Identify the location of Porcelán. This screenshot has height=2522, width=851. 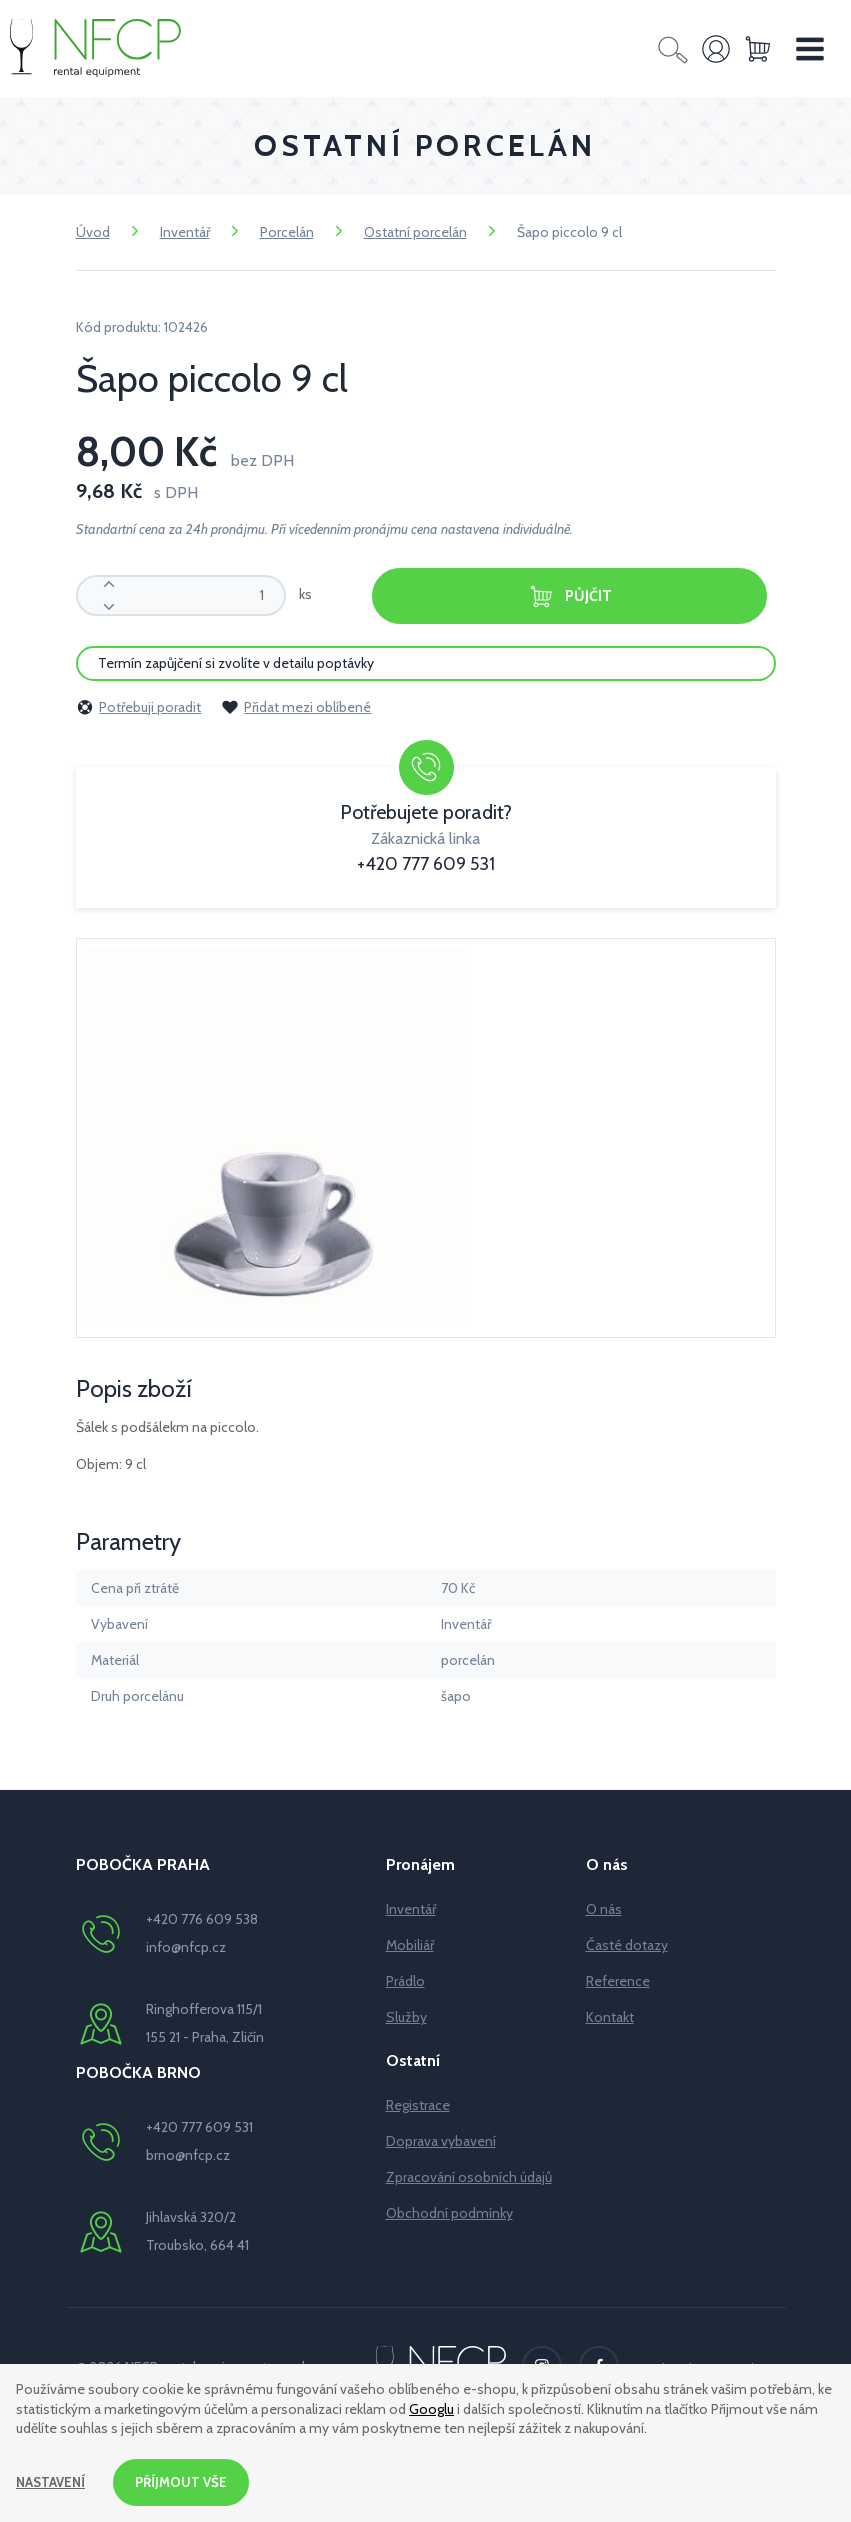
(287, 232).